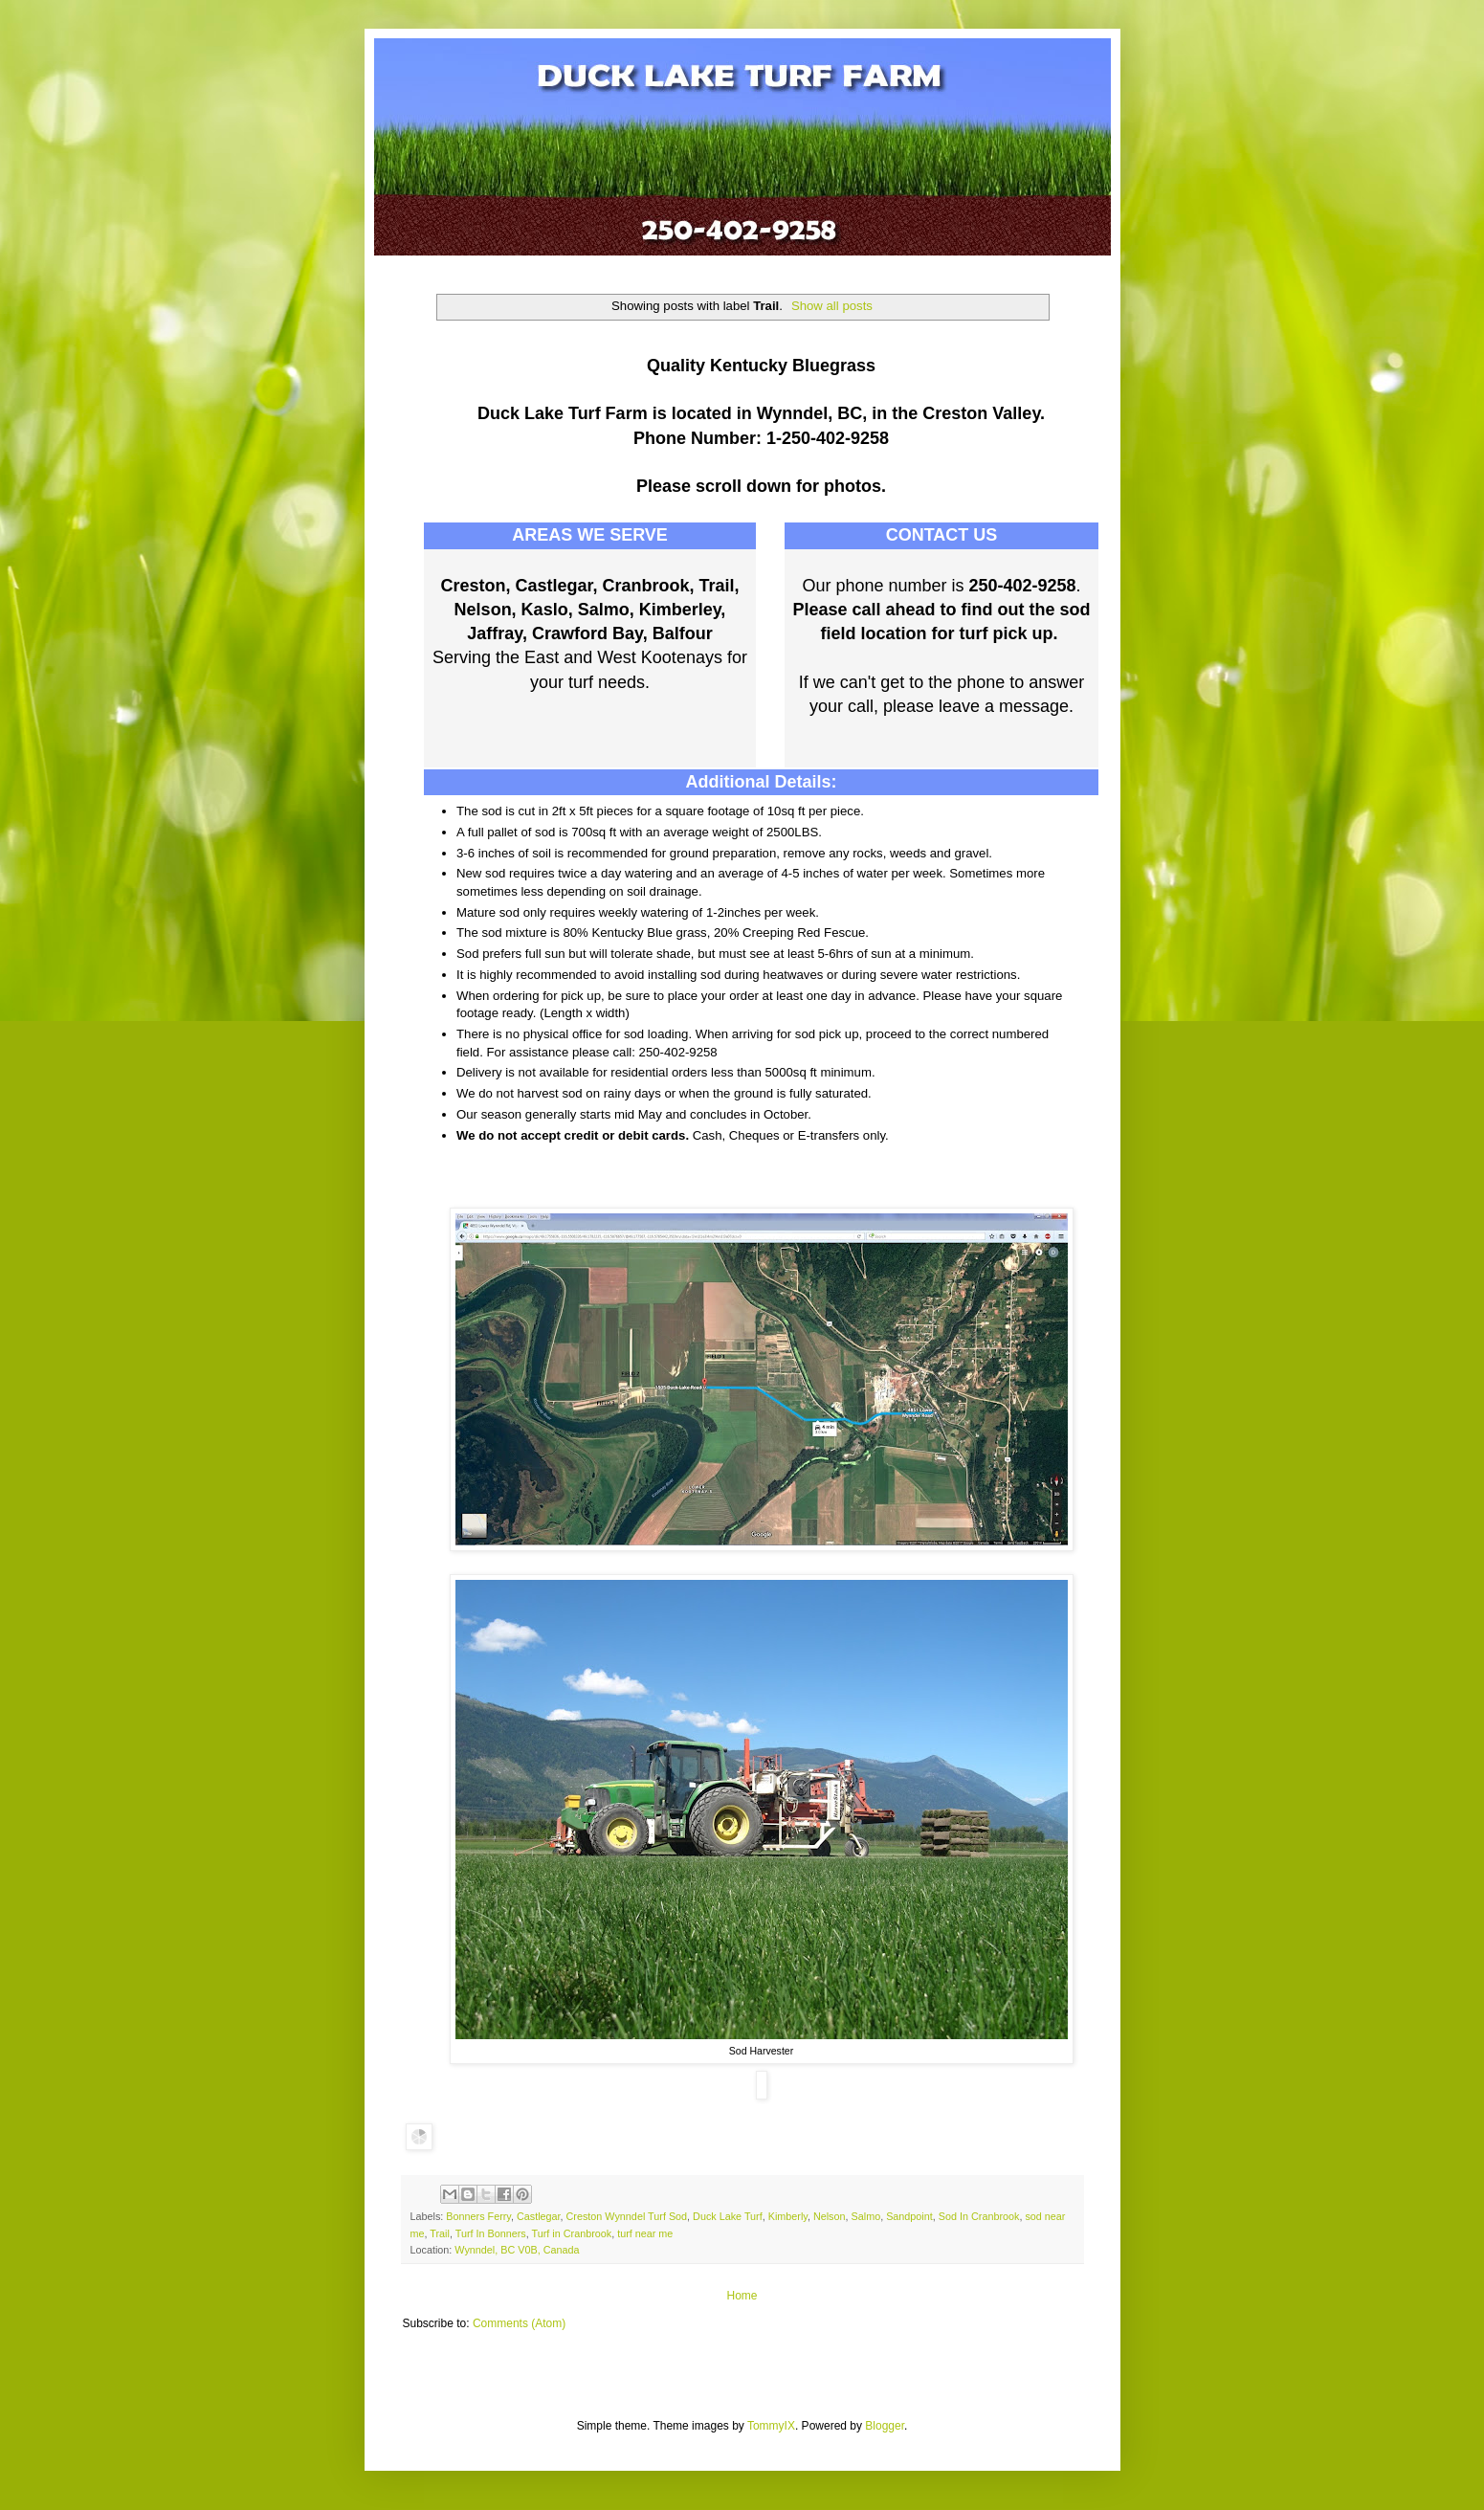 The width and height of the screenshot is (1484, 2510). Describe the element at coordinates (832, 306) in the screenshot. I see `Show all posts` at that location.